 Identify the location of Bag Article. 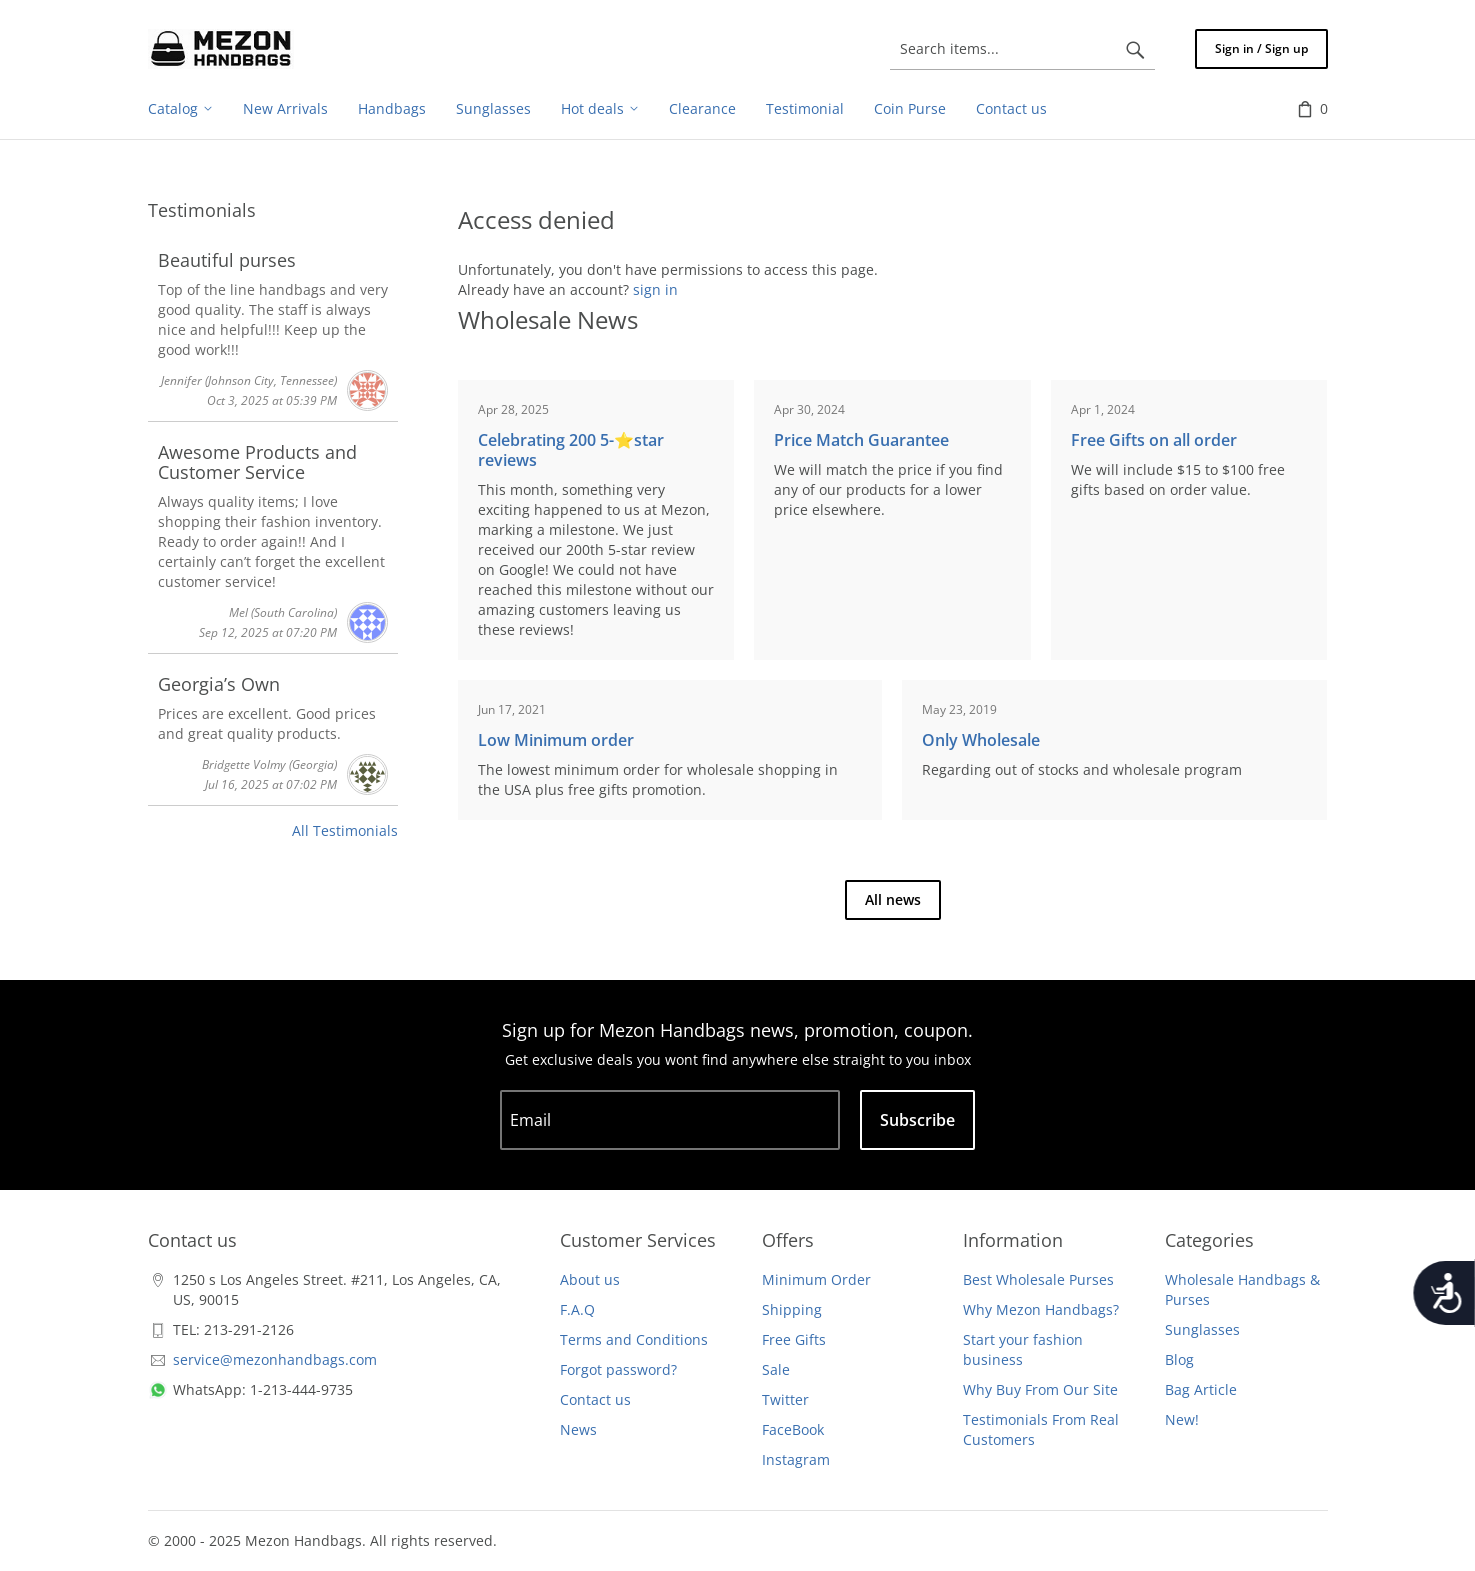
(1201, 1389).